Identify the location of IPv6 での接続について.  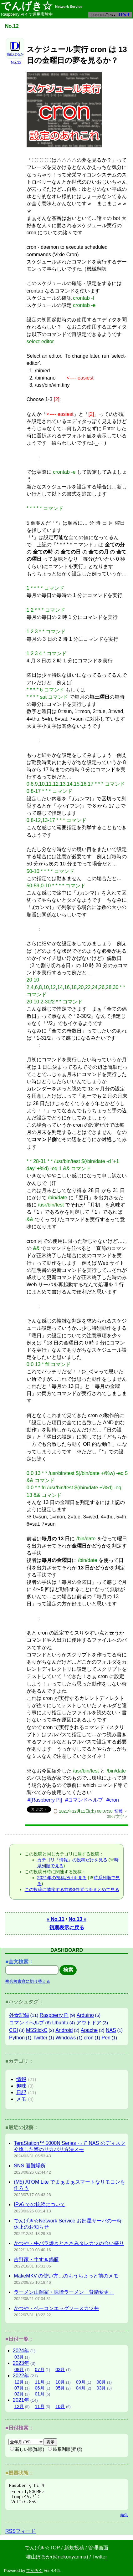
(39, 2204).